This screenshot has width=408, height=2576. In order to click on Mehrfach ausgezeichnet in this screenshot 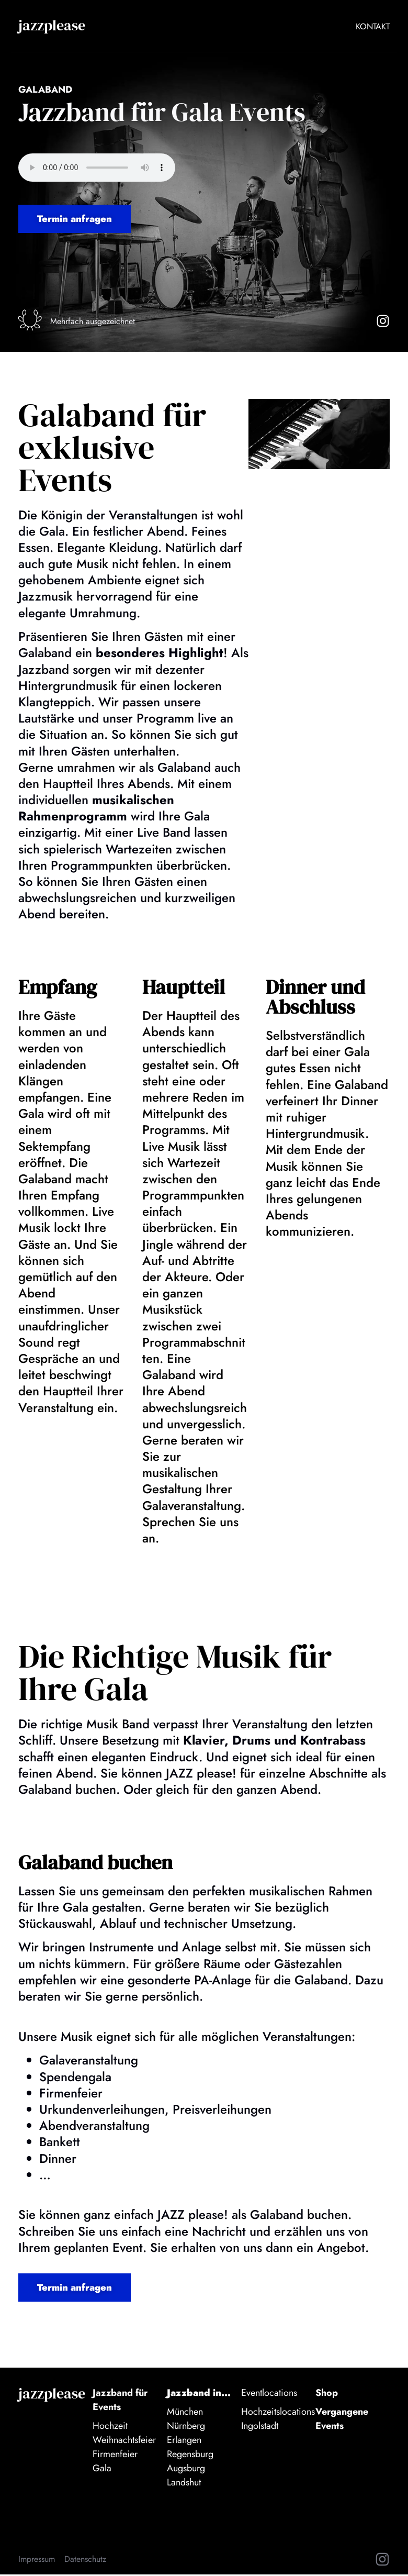, I will do `click(94, 322)`.